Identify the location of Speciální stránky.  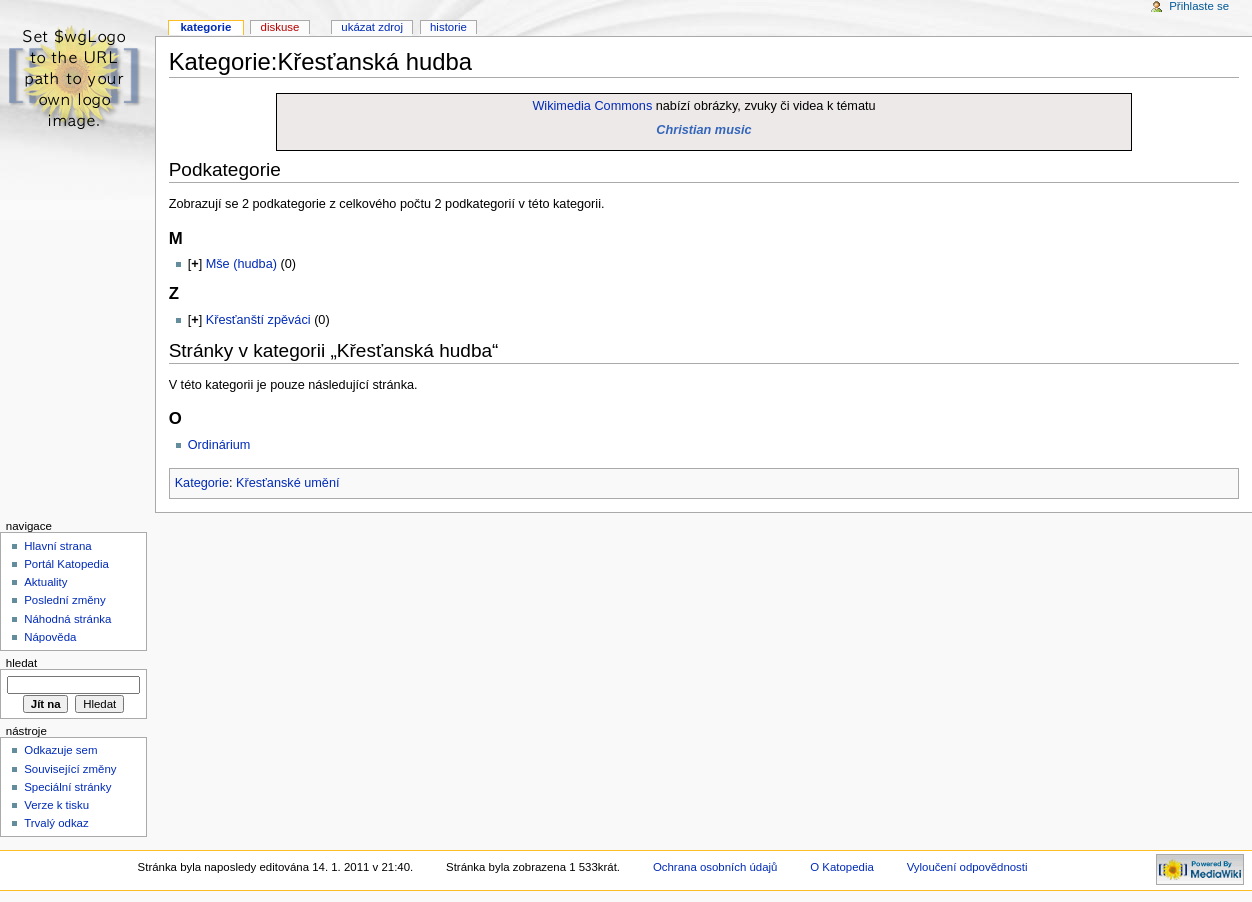
(67, 787).